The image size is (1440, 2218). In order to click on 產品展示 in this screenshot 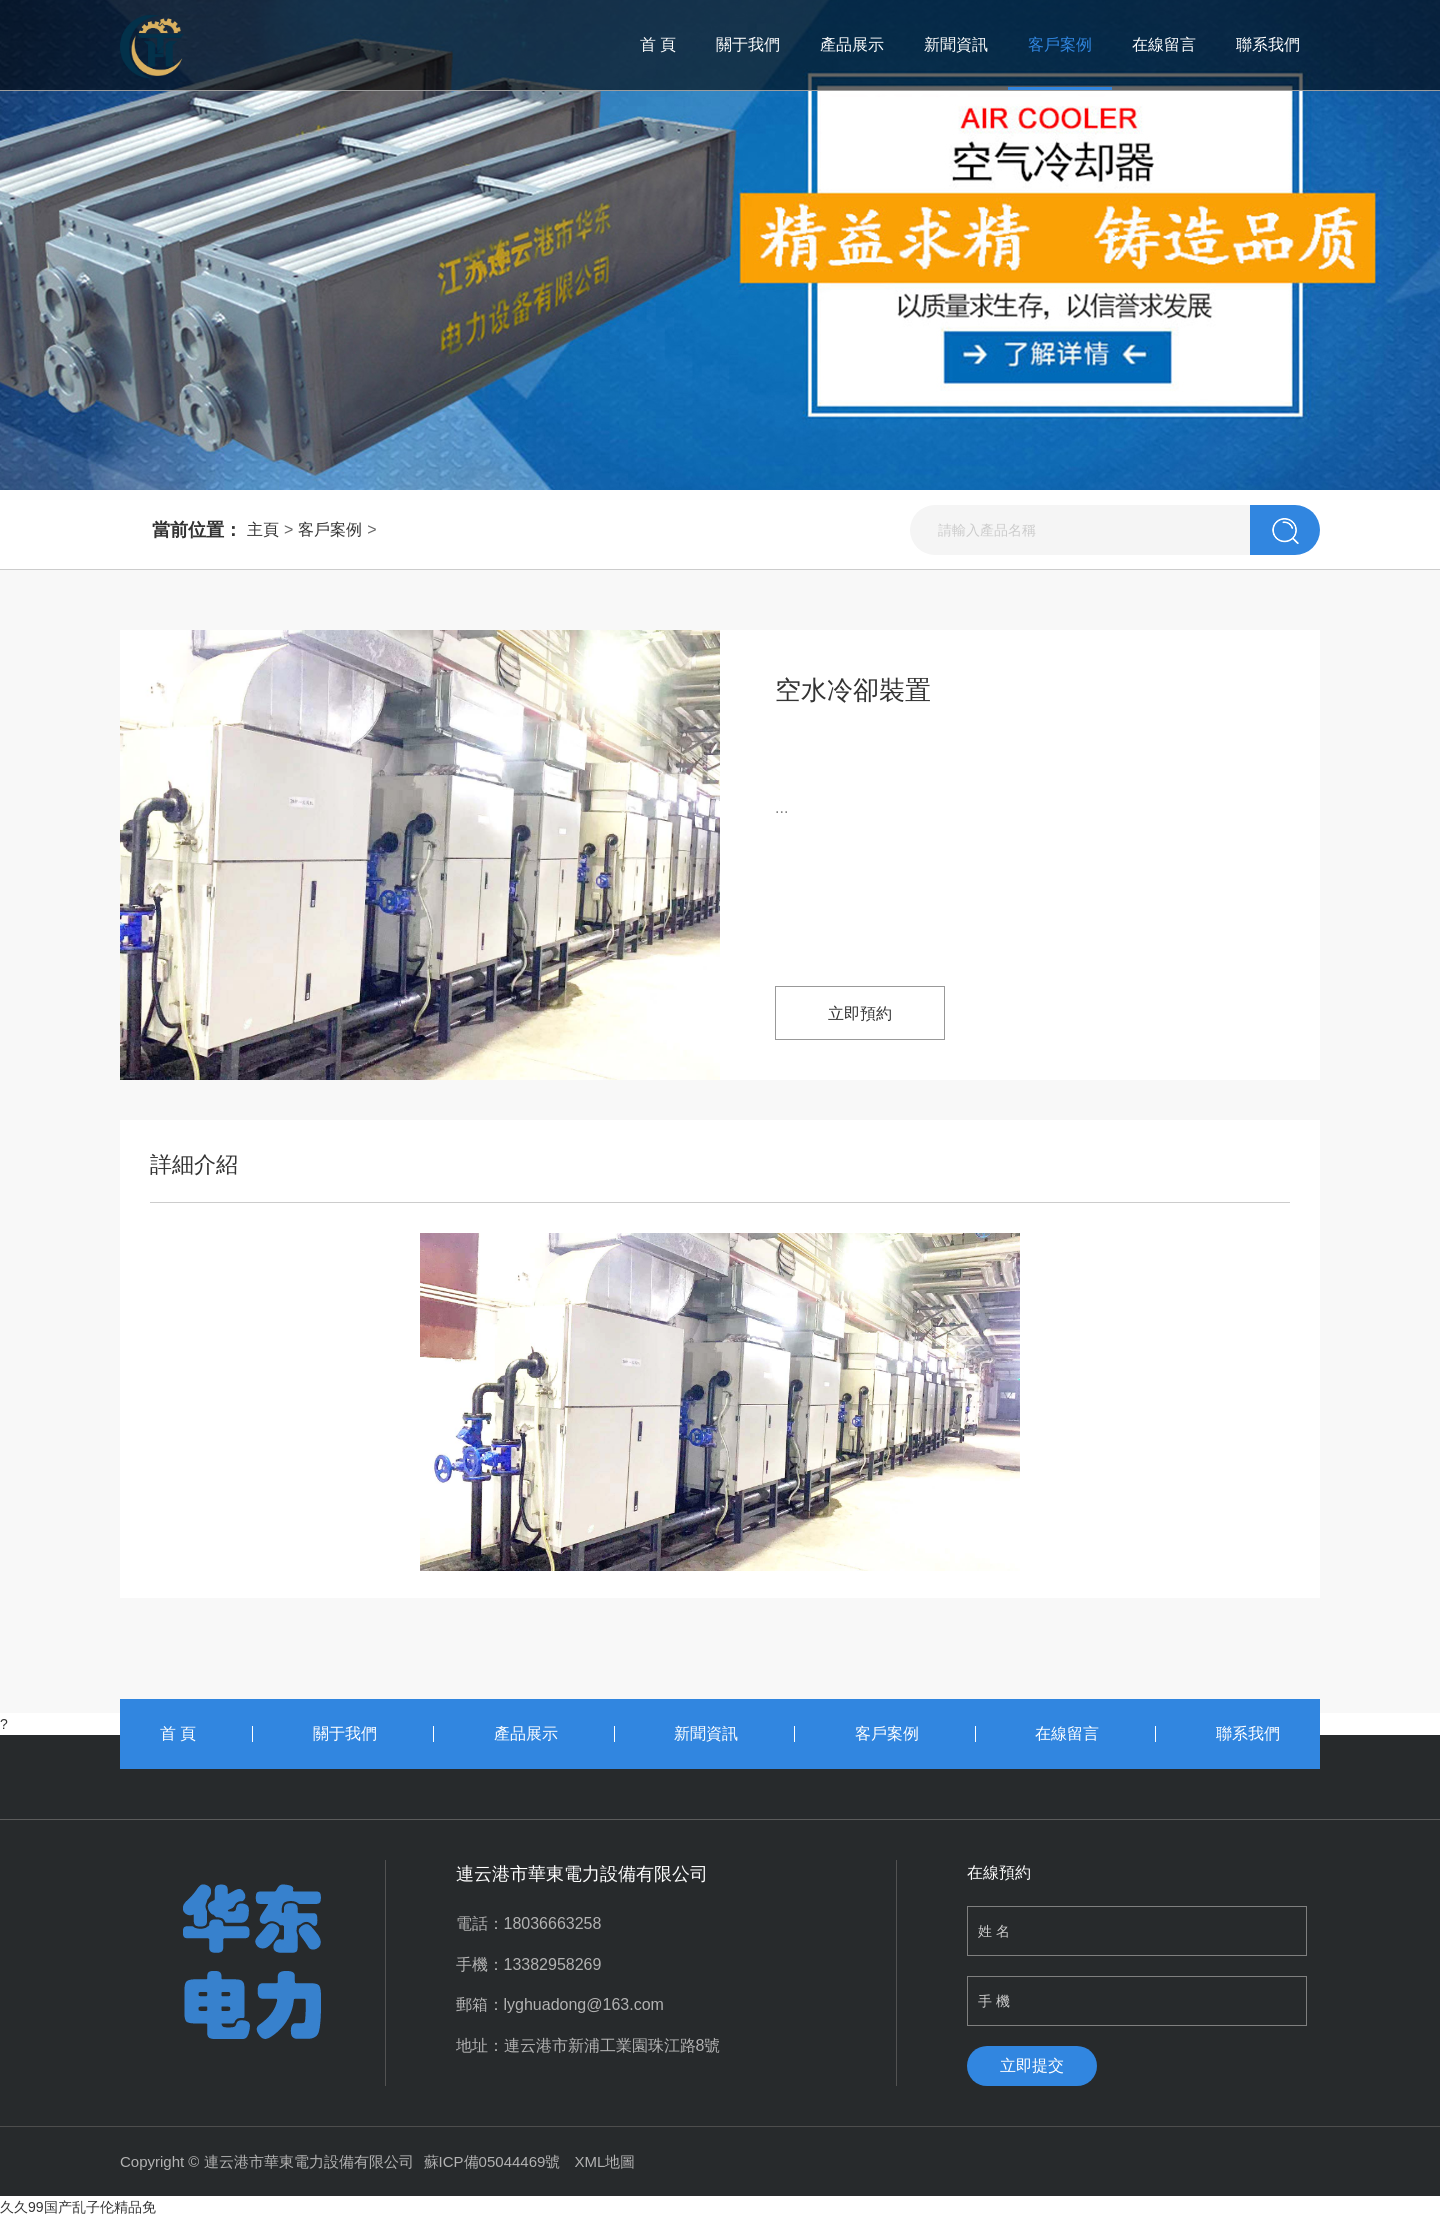, I will do `click(852, 44)`.